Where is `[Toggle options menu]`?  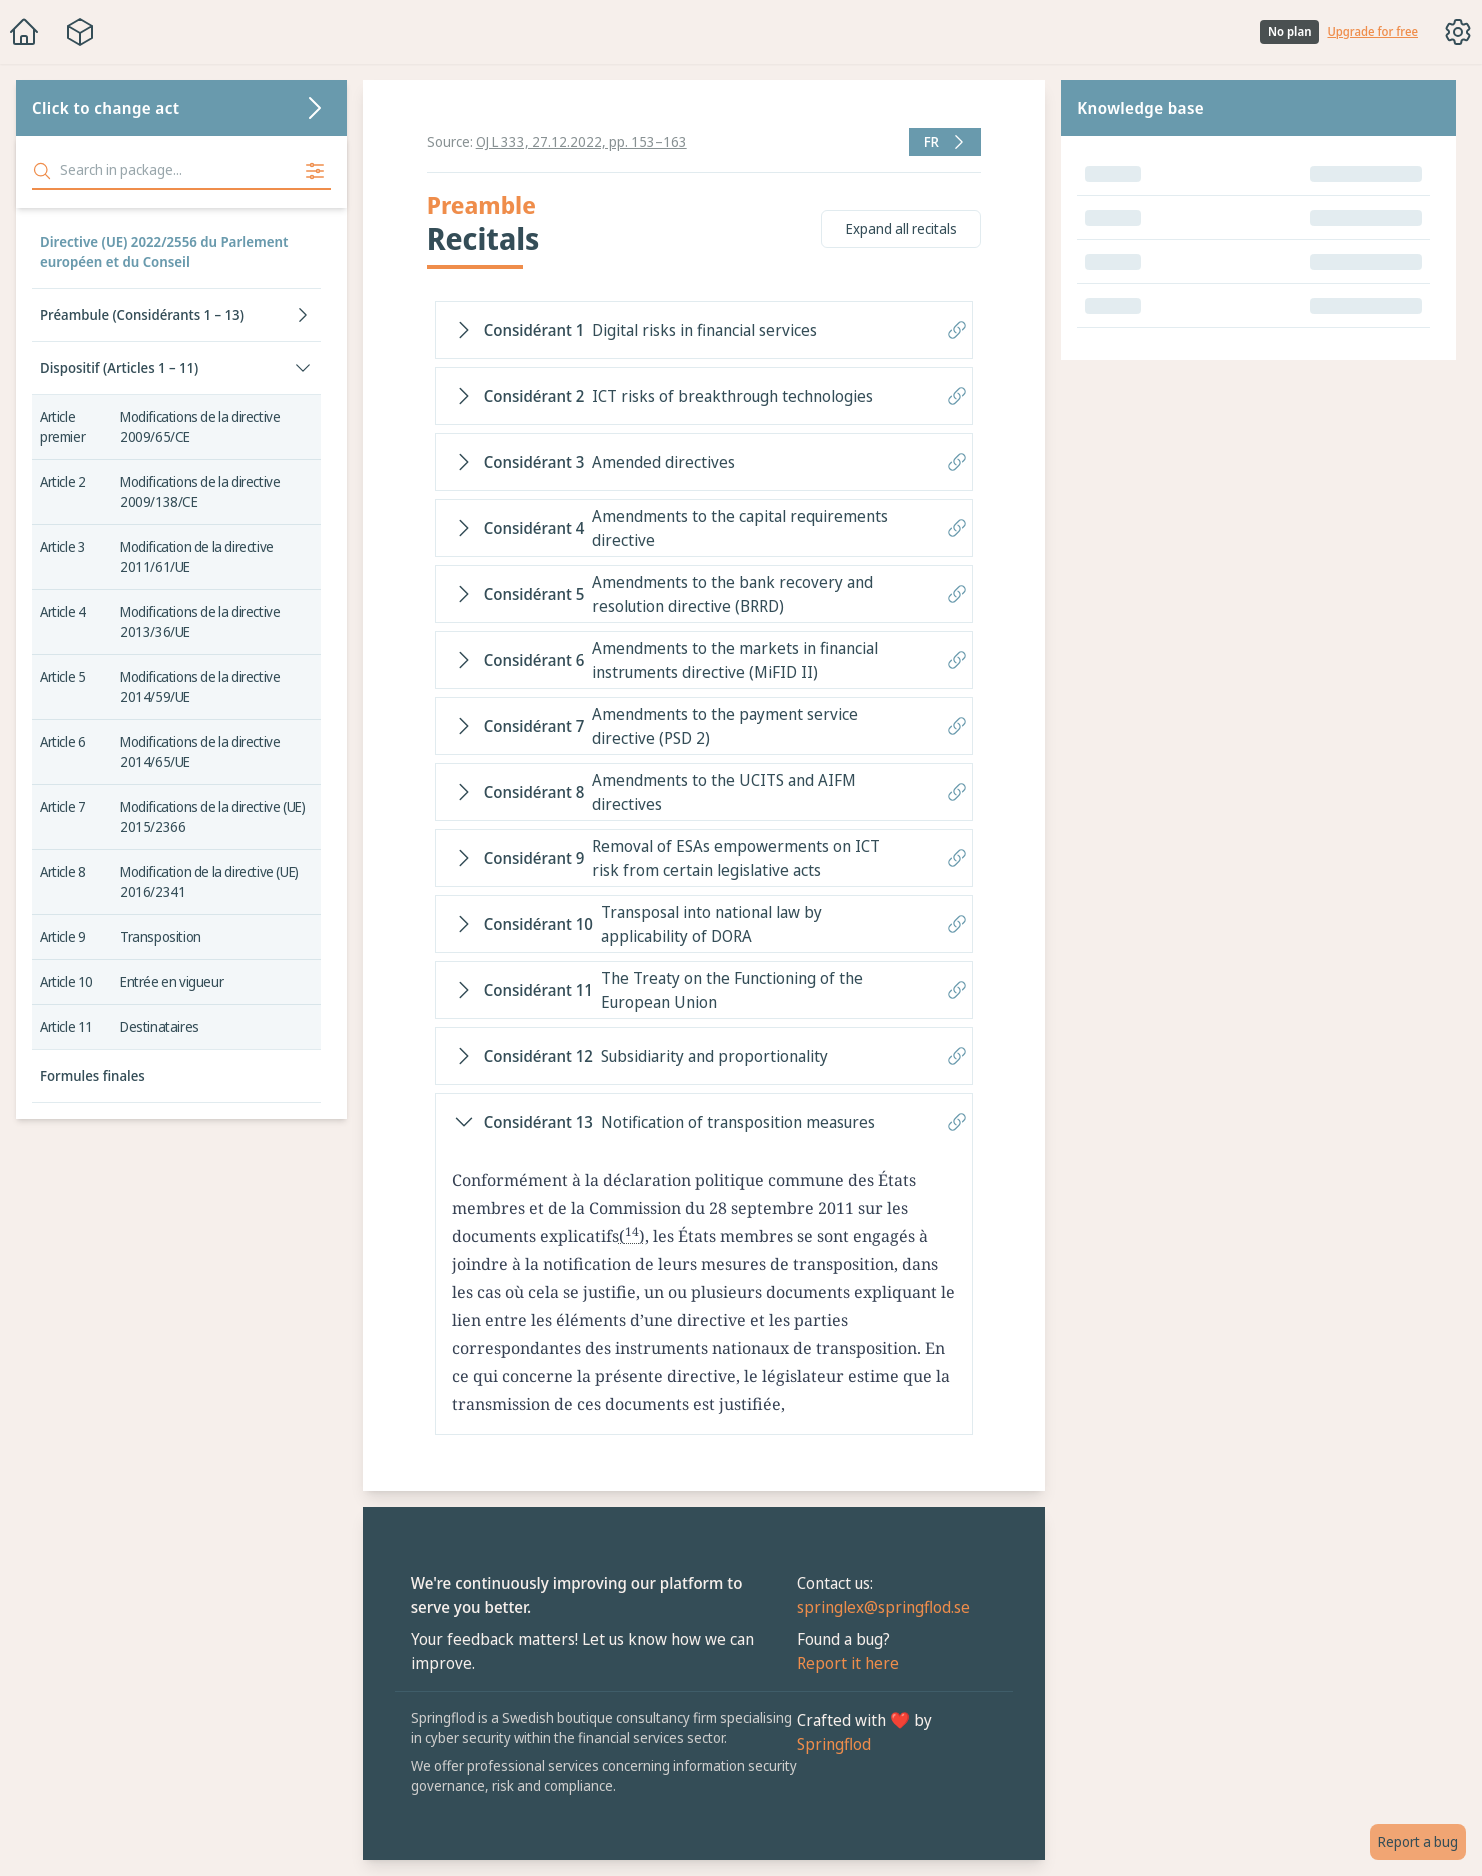
[Toggle options menu] is located at coordinates (1458, 32).